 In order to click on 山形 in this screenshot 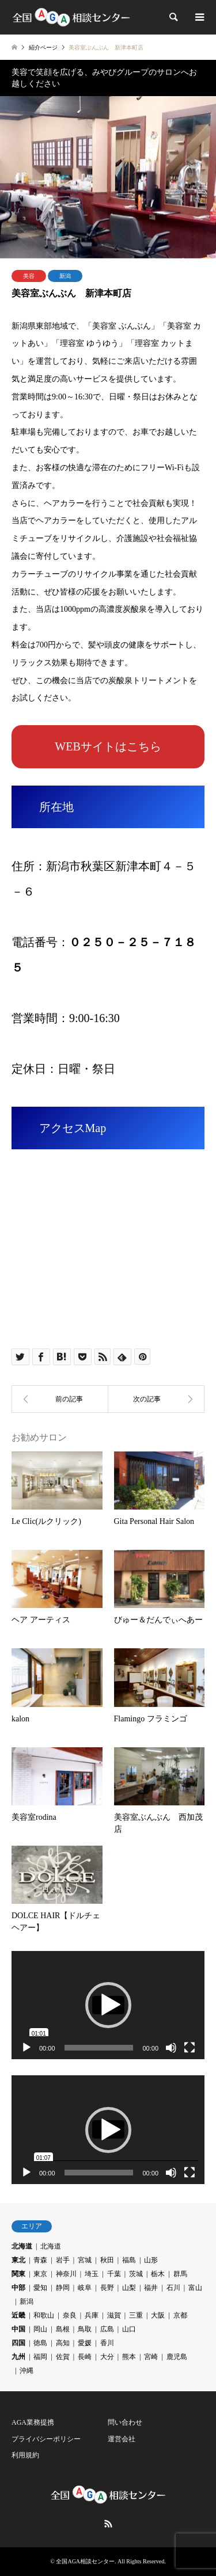, I will do `click(151, 2260)`.